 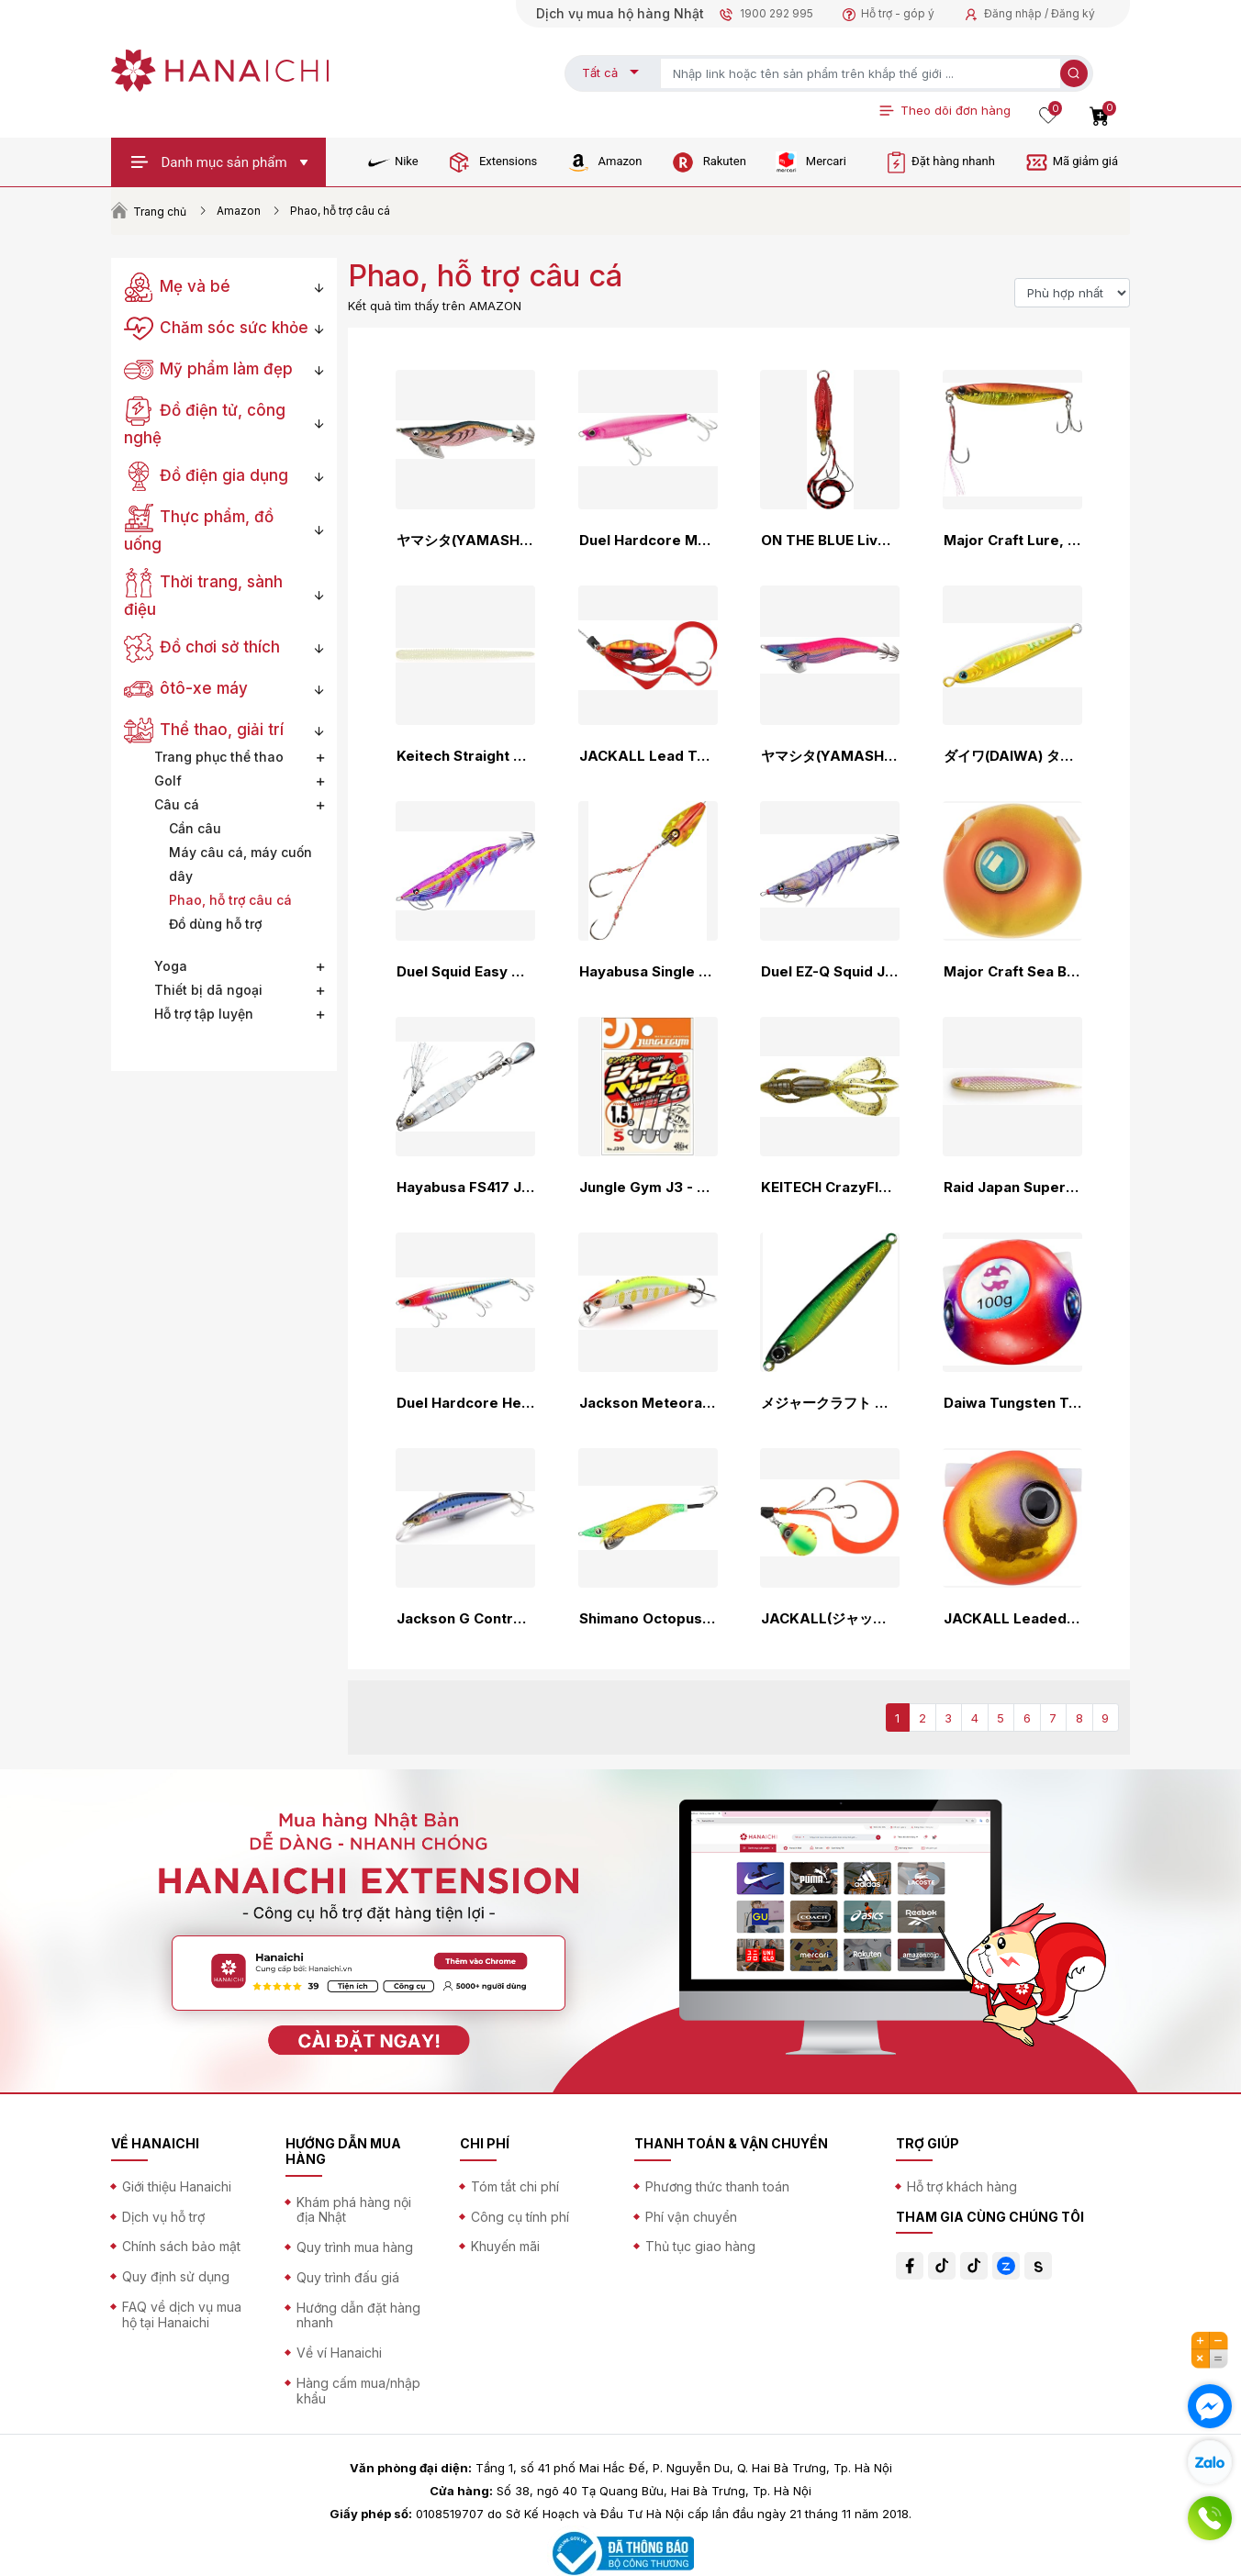 What do you see at coordinates (1012, 1187) in the screenshot?
I see `Raid Japan Super Fish Roller` at bounding box center [1012, 1187].